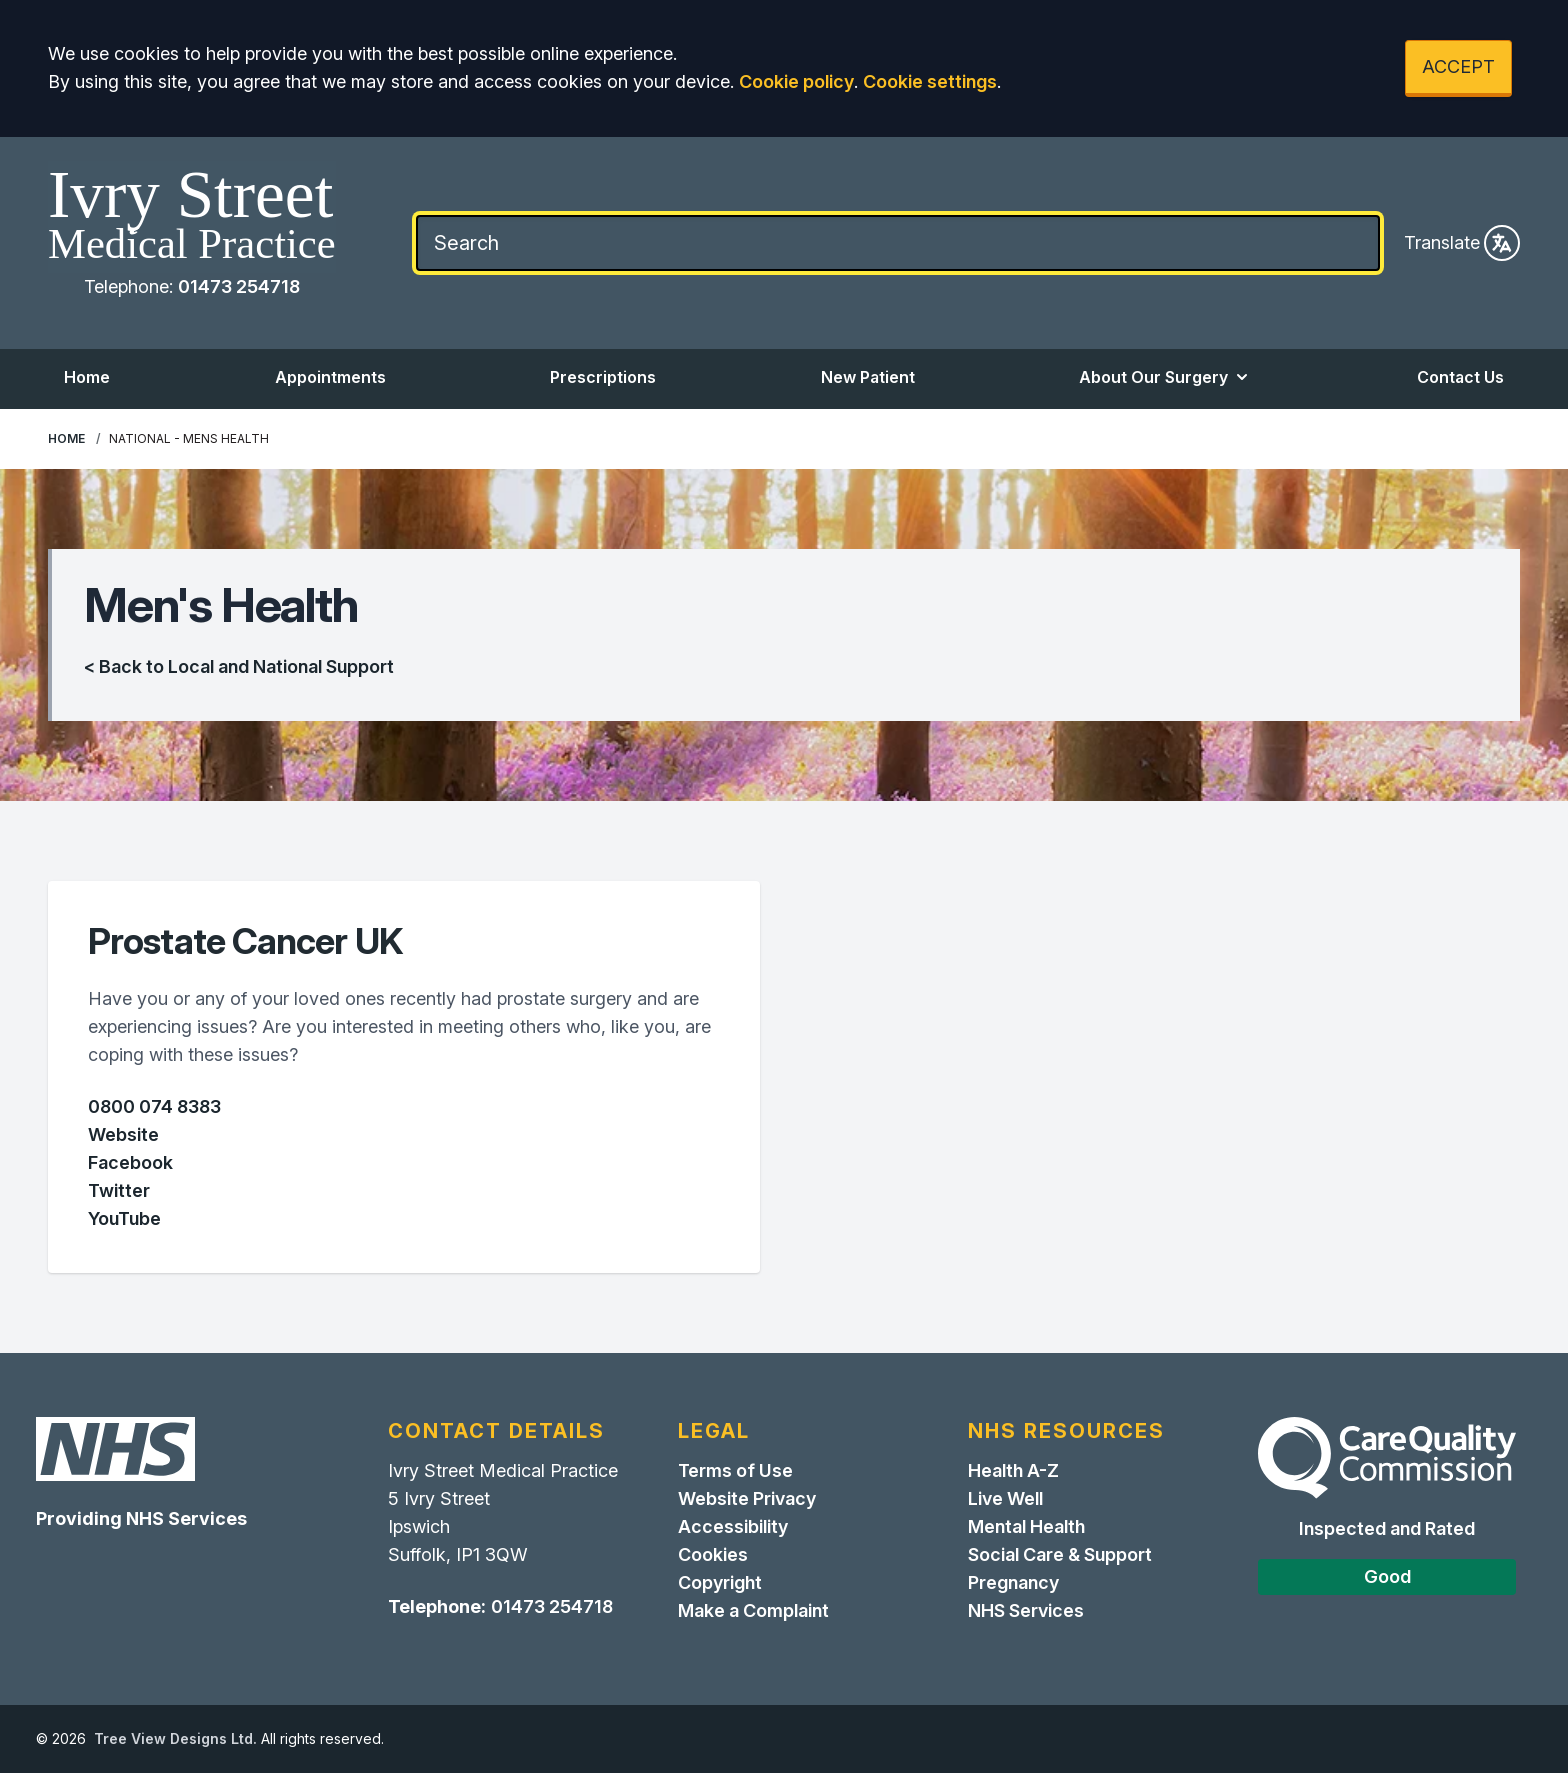 Image resolution: width=1568 pixels, height=1773 pixels. Describe the element at coordinates (1060, 1554) in the screenshot. I see `Social Care & Support` at that location.